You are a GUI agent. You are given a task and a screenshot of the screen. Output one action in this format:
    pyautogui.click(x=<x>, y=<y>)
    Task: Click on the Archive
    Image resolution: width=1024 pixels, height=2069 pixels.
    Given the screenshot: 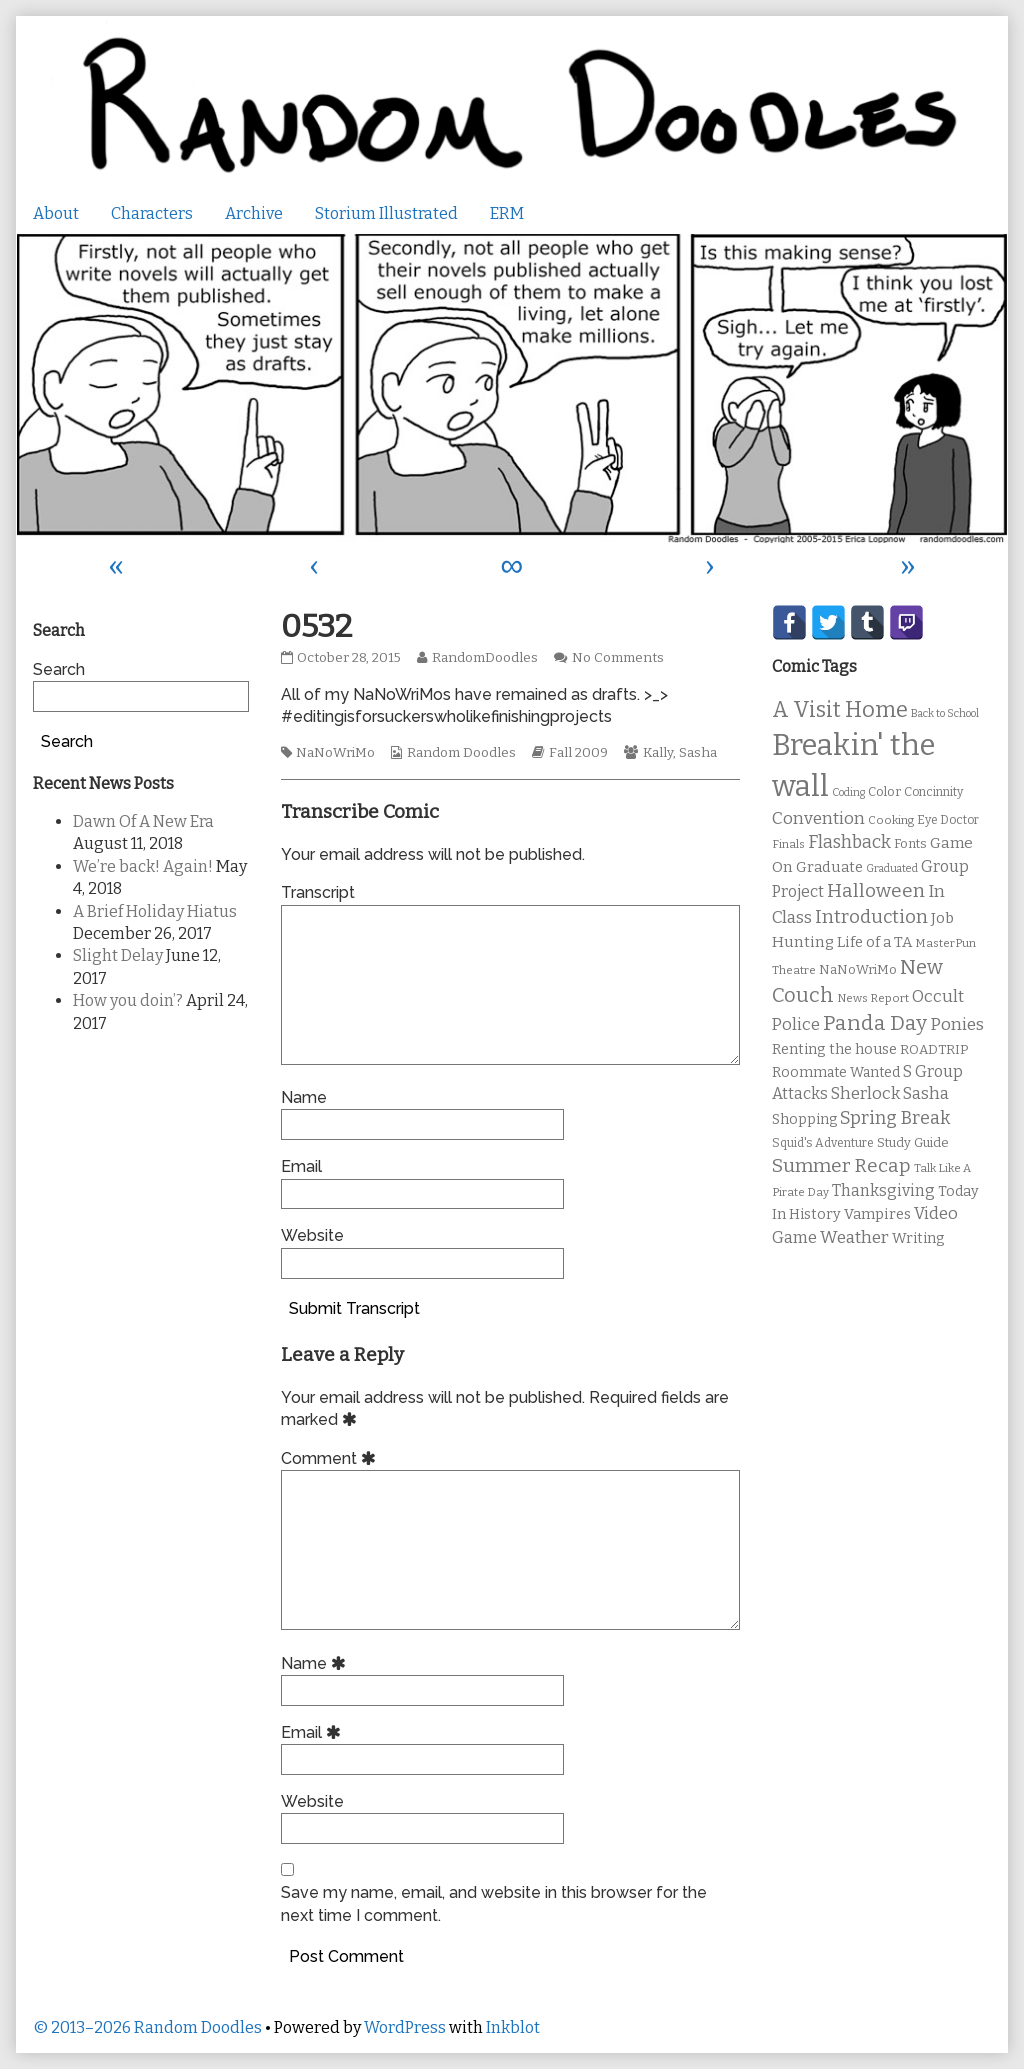 What is the action you would take?
    pyautogui.click(x=254, y=213)
    